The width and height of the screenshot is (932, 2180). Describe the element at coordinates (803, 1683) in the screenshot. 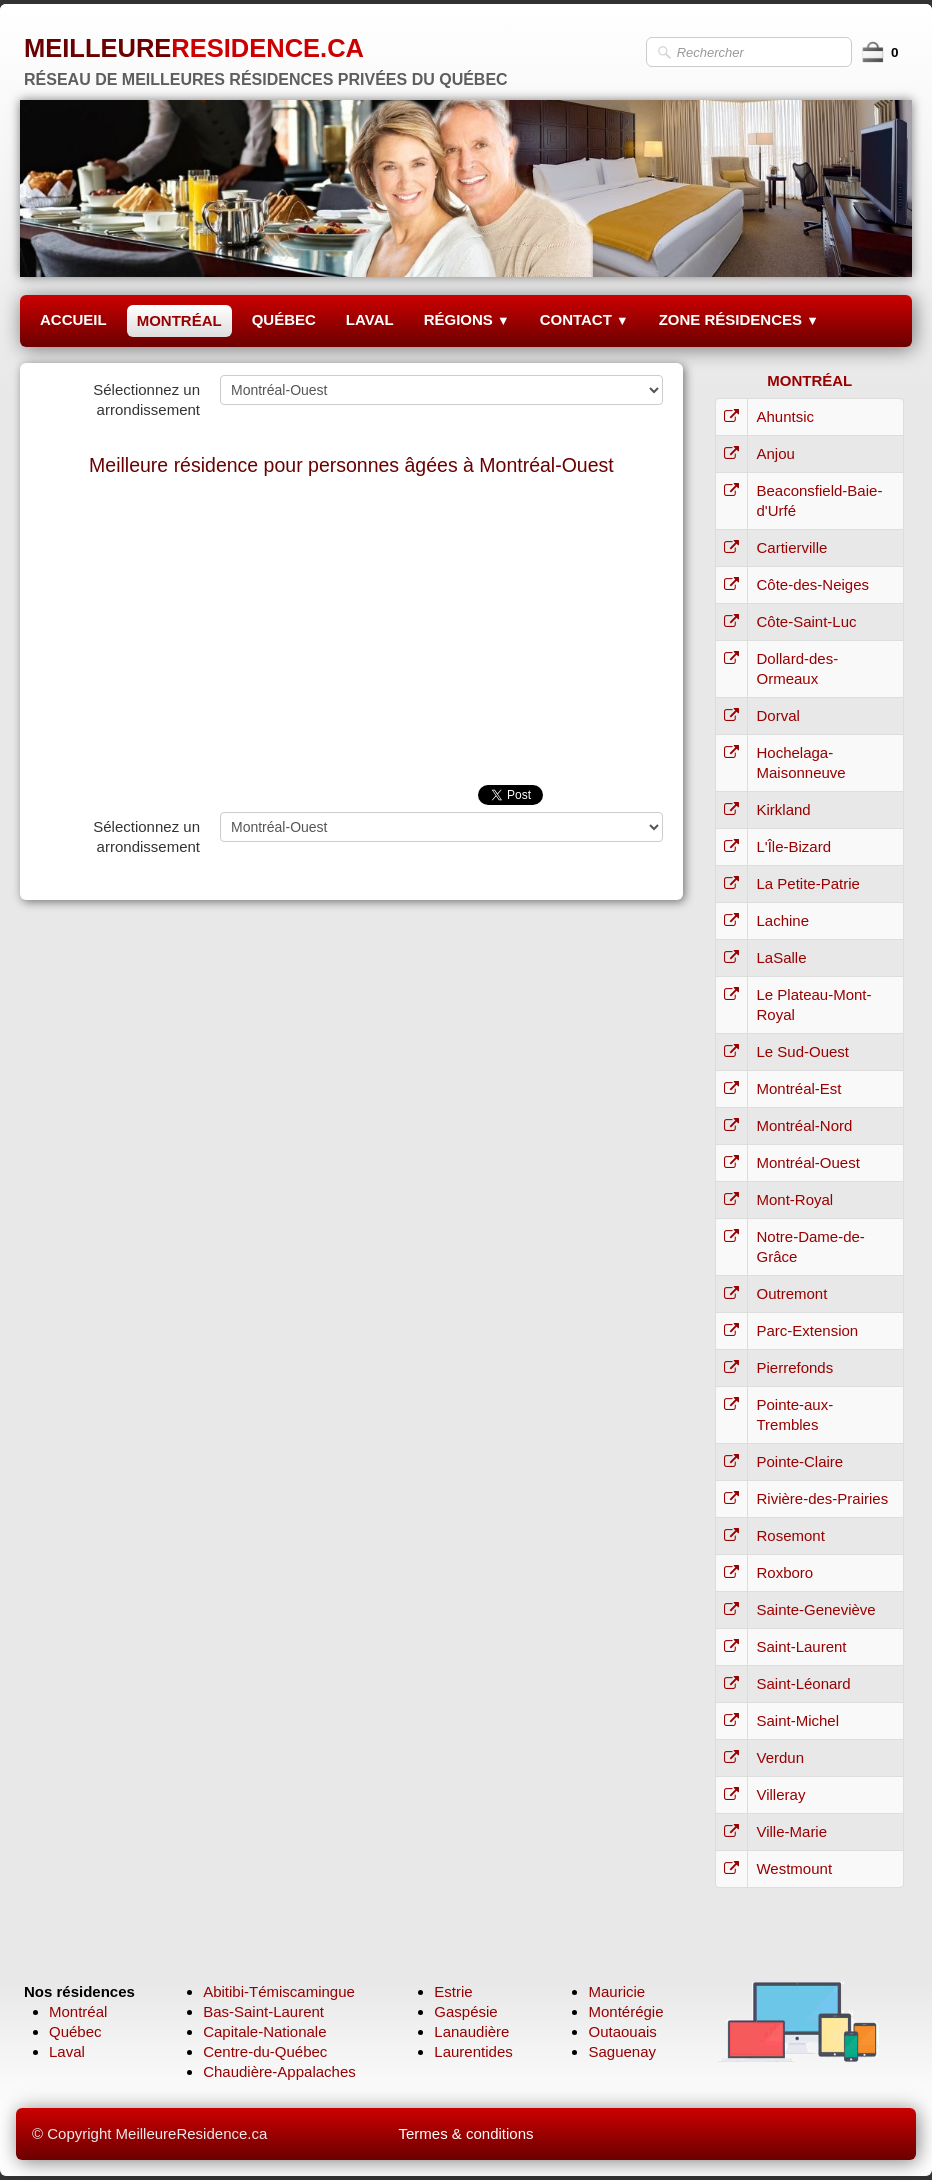

I see `Saint-Léonard` at that location.